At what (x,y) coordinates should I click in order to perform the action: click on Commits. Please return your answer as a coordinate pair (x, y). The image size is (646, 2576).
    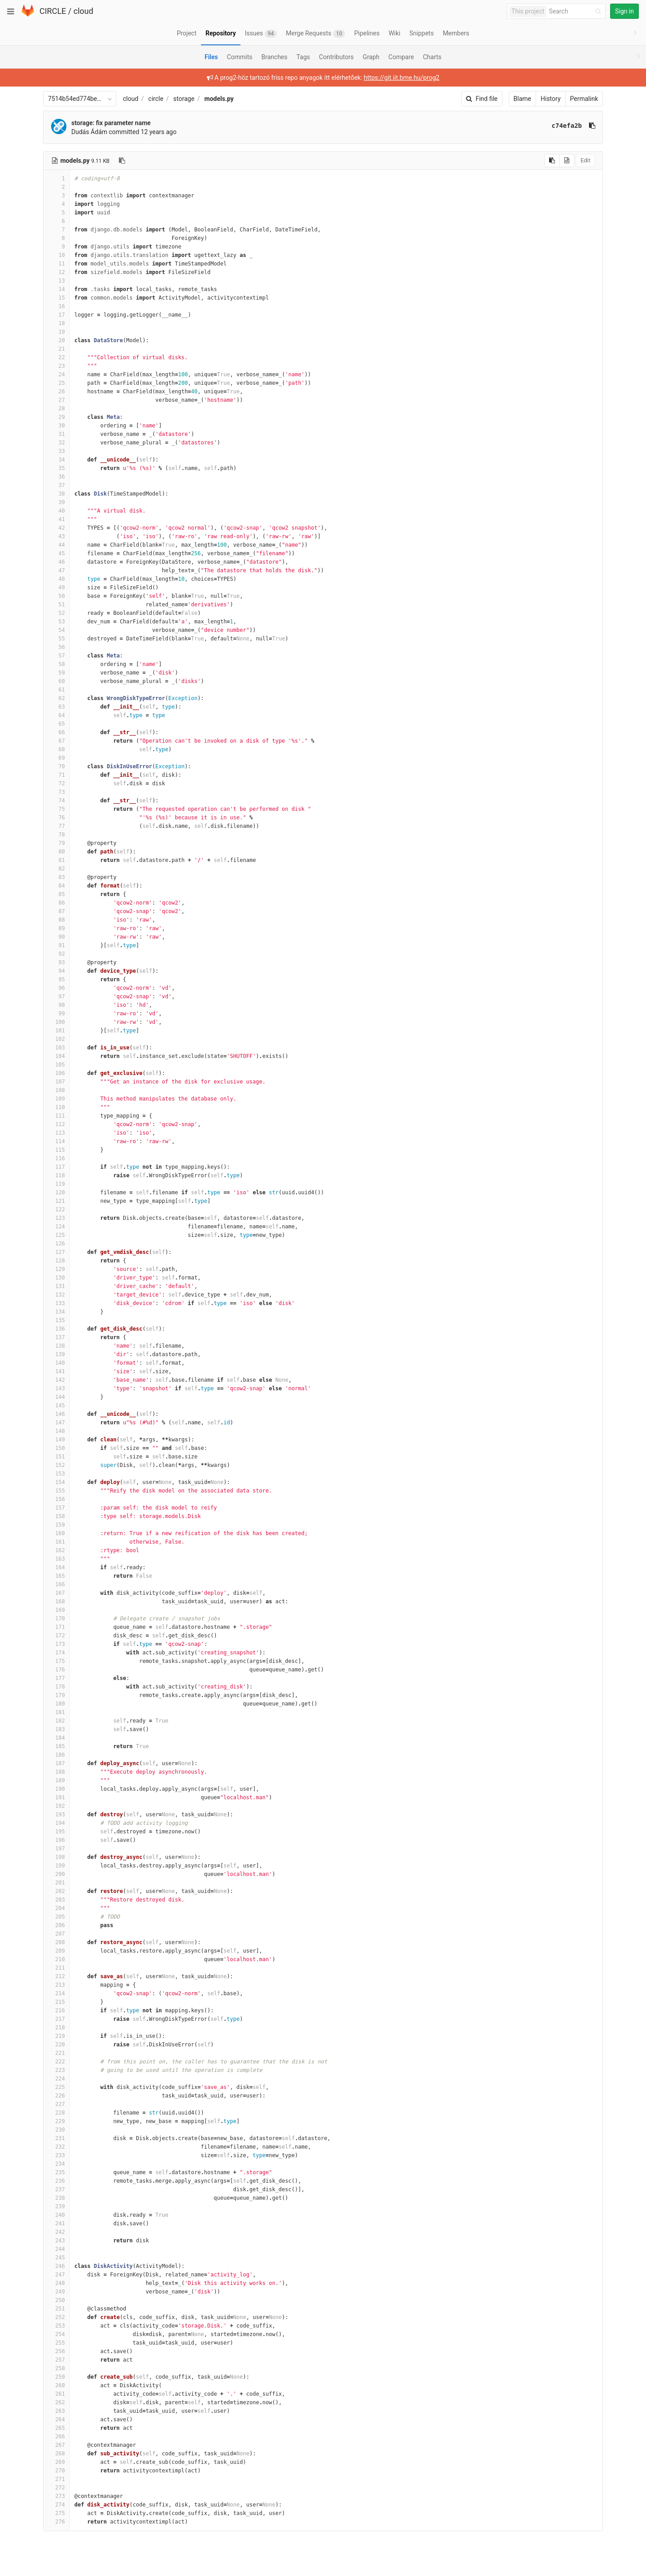
    Looking at the image, I should click on (240, 57).